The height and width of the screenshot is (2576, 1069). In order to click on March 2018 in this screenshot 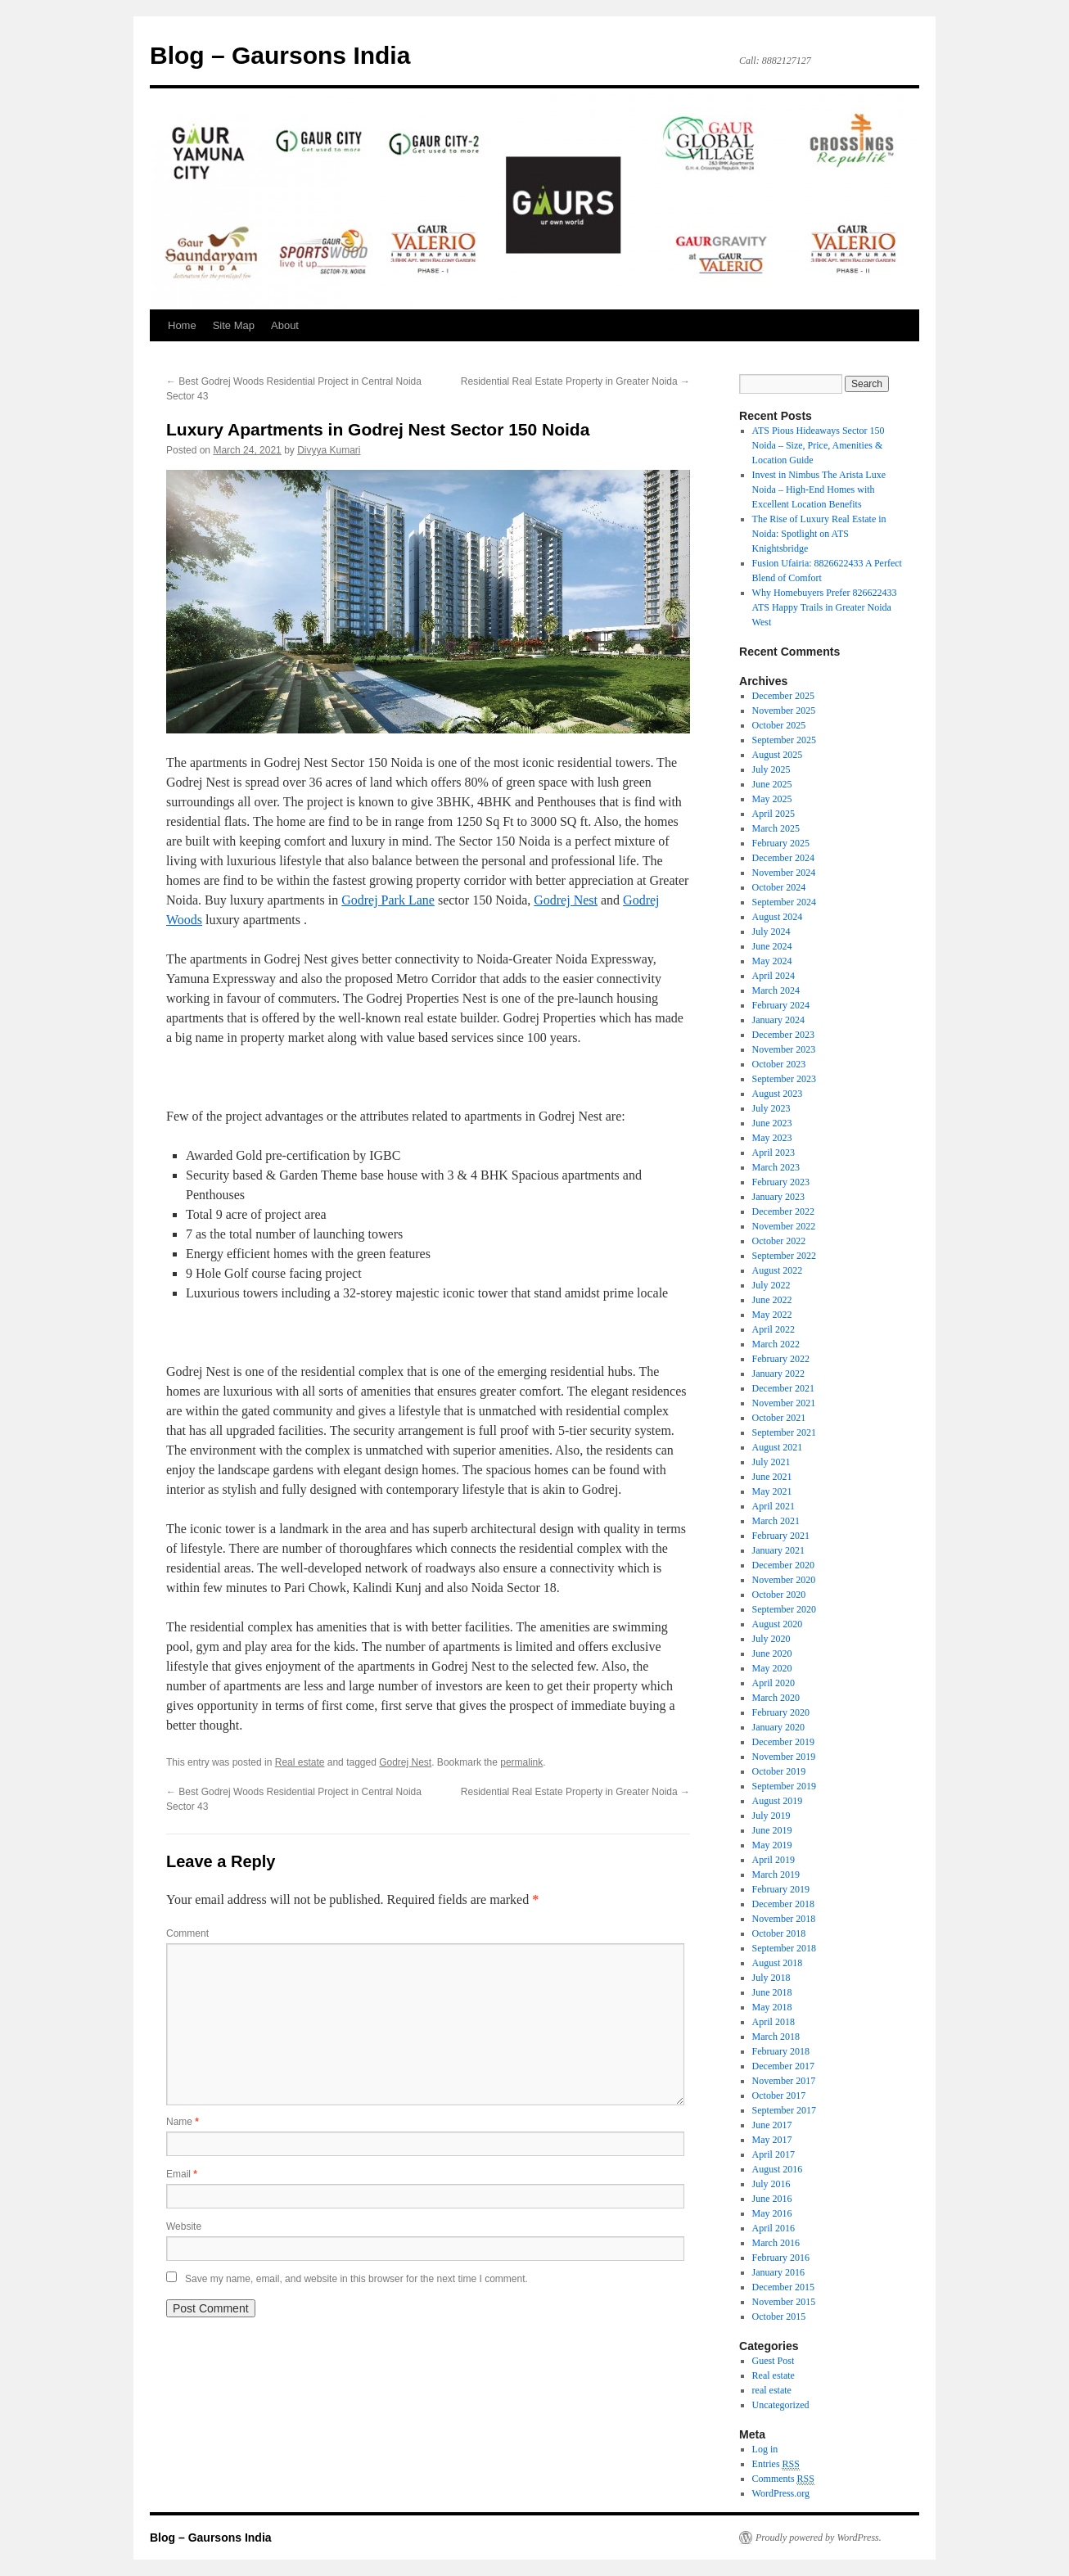, I will do `click(776, 2036)`.